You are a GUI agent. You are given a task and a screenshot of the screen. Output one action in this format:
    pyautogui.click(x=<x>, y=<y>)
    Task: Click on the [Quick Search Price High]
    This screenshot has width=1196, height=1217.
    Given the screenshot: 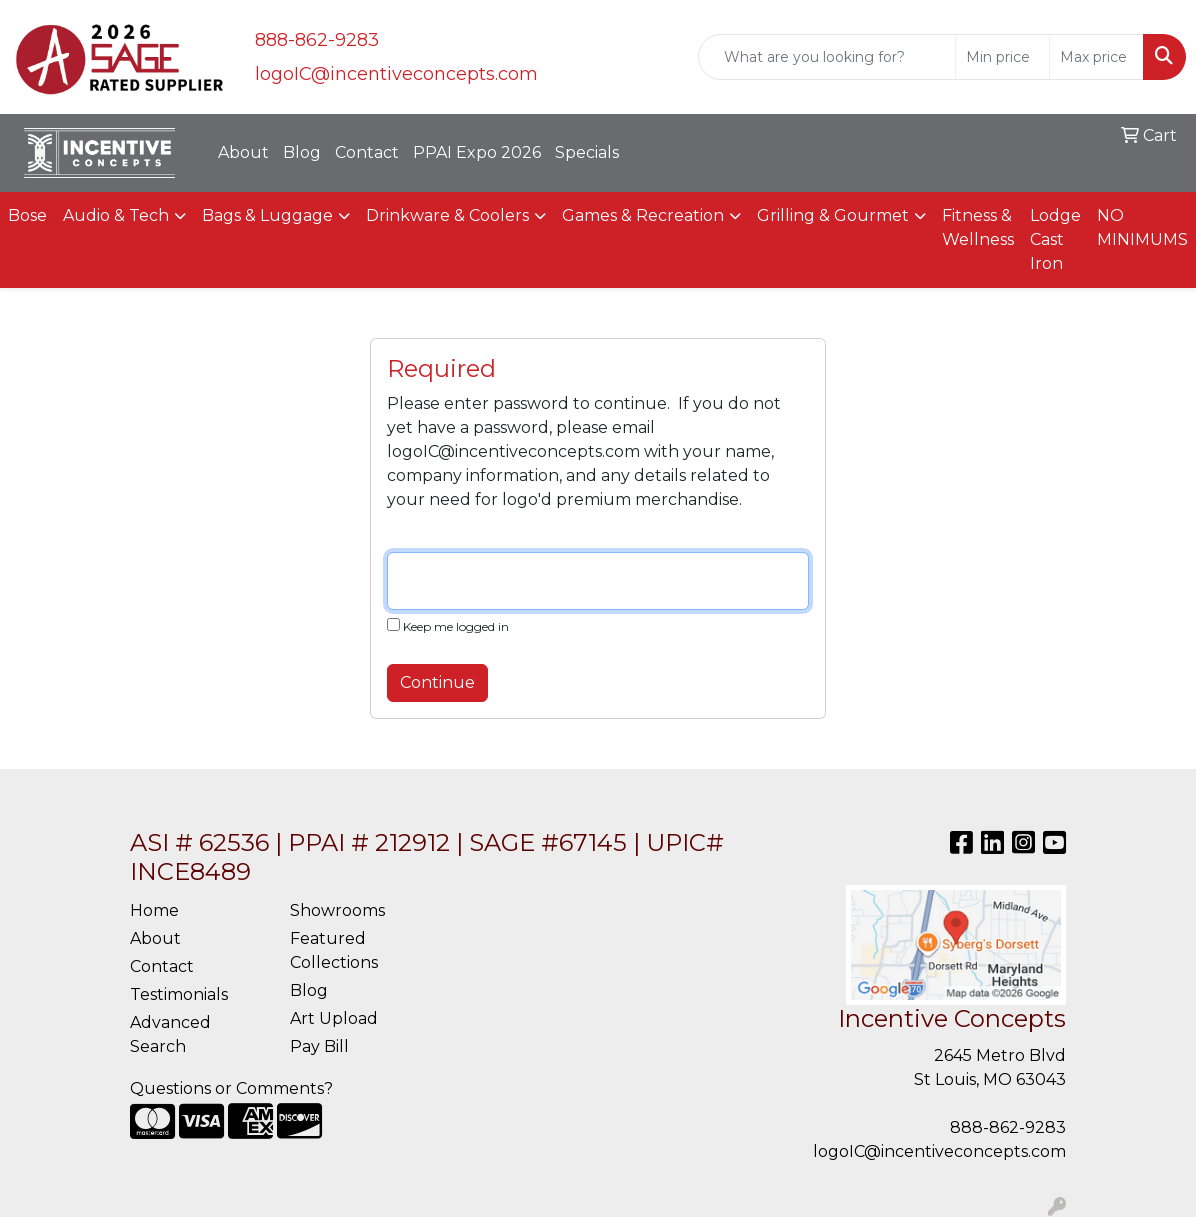 What is the action you would take?
    pyautogui.click(x=1096, y=57)
    